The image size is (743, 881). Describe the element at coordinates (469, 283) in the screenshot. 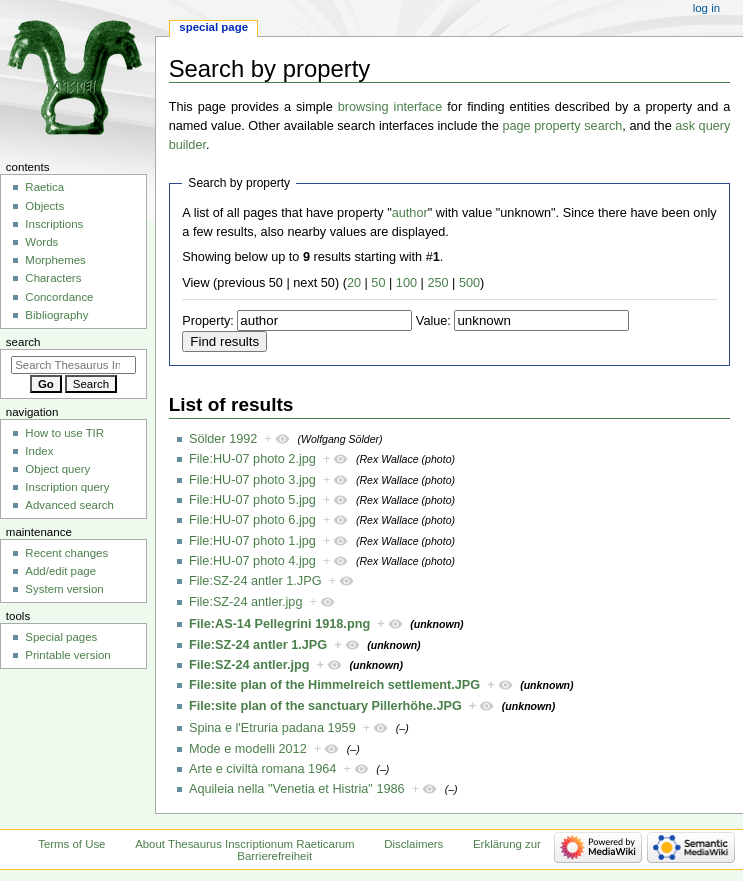

I see `500` at that location.